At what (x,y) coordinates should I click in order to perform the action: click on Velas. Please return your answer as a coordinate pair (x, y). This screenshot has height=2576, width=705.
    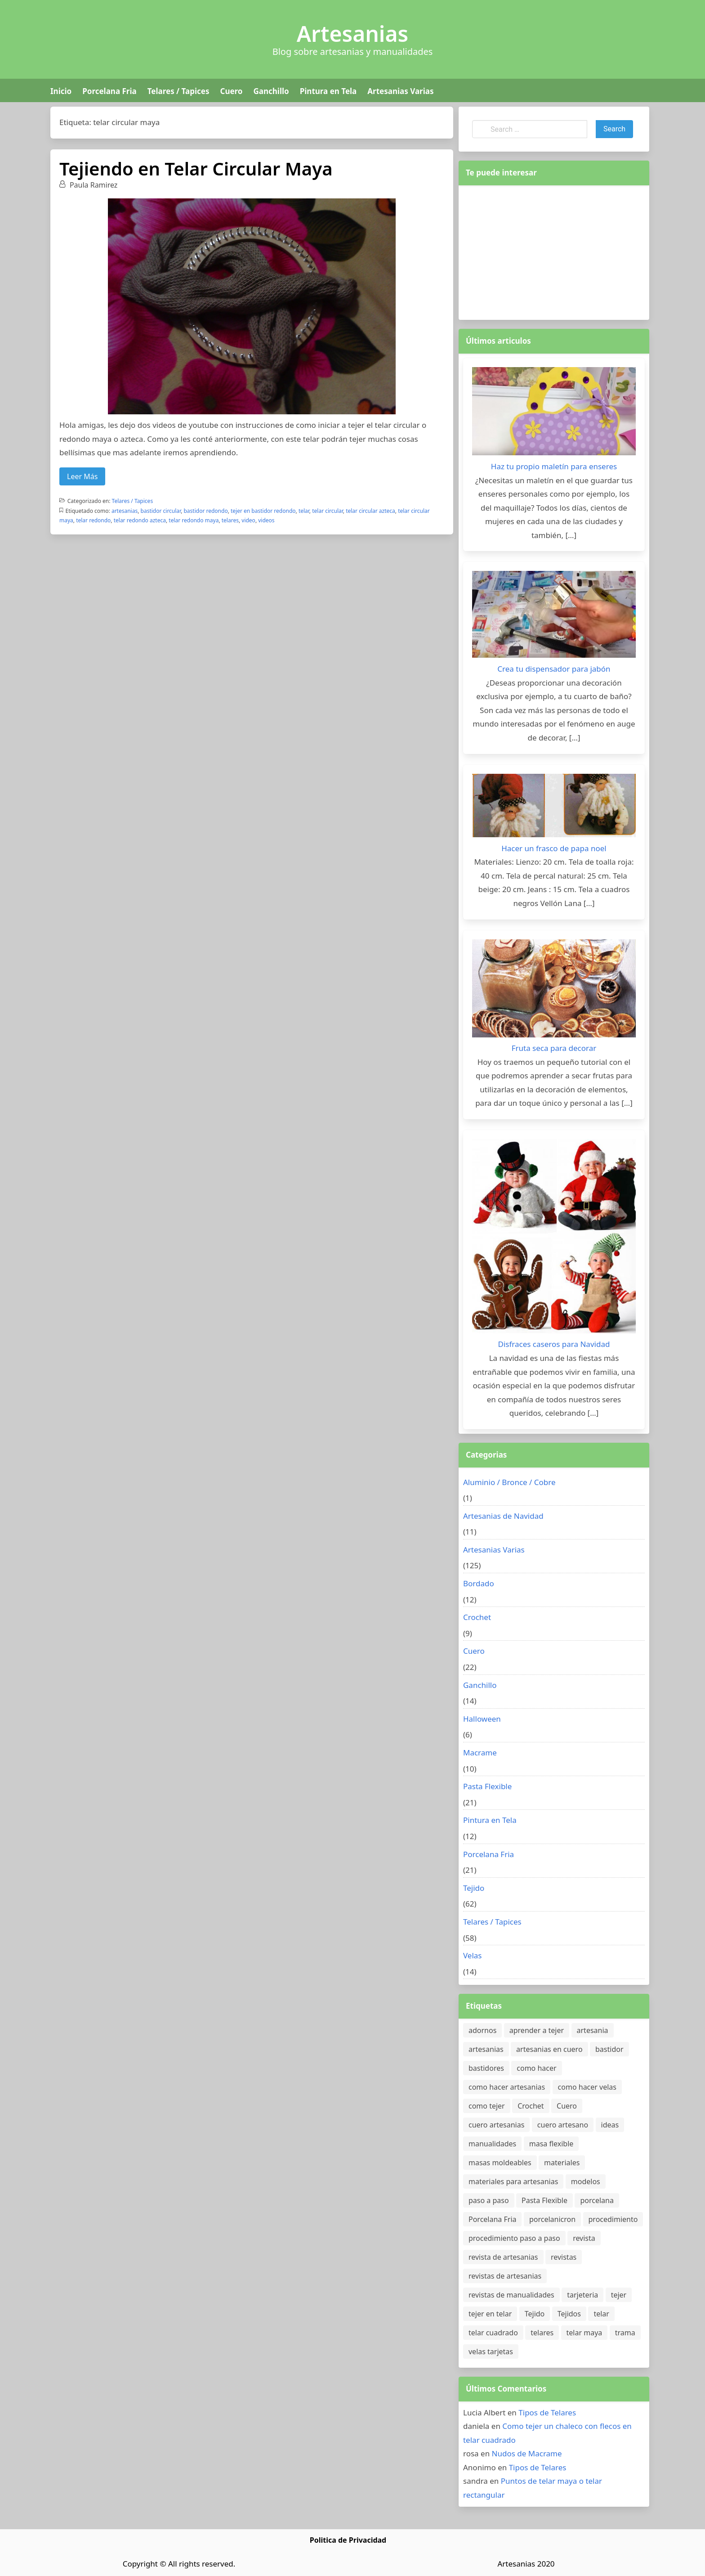
    Looking at the image, I should click on (472, 1955).